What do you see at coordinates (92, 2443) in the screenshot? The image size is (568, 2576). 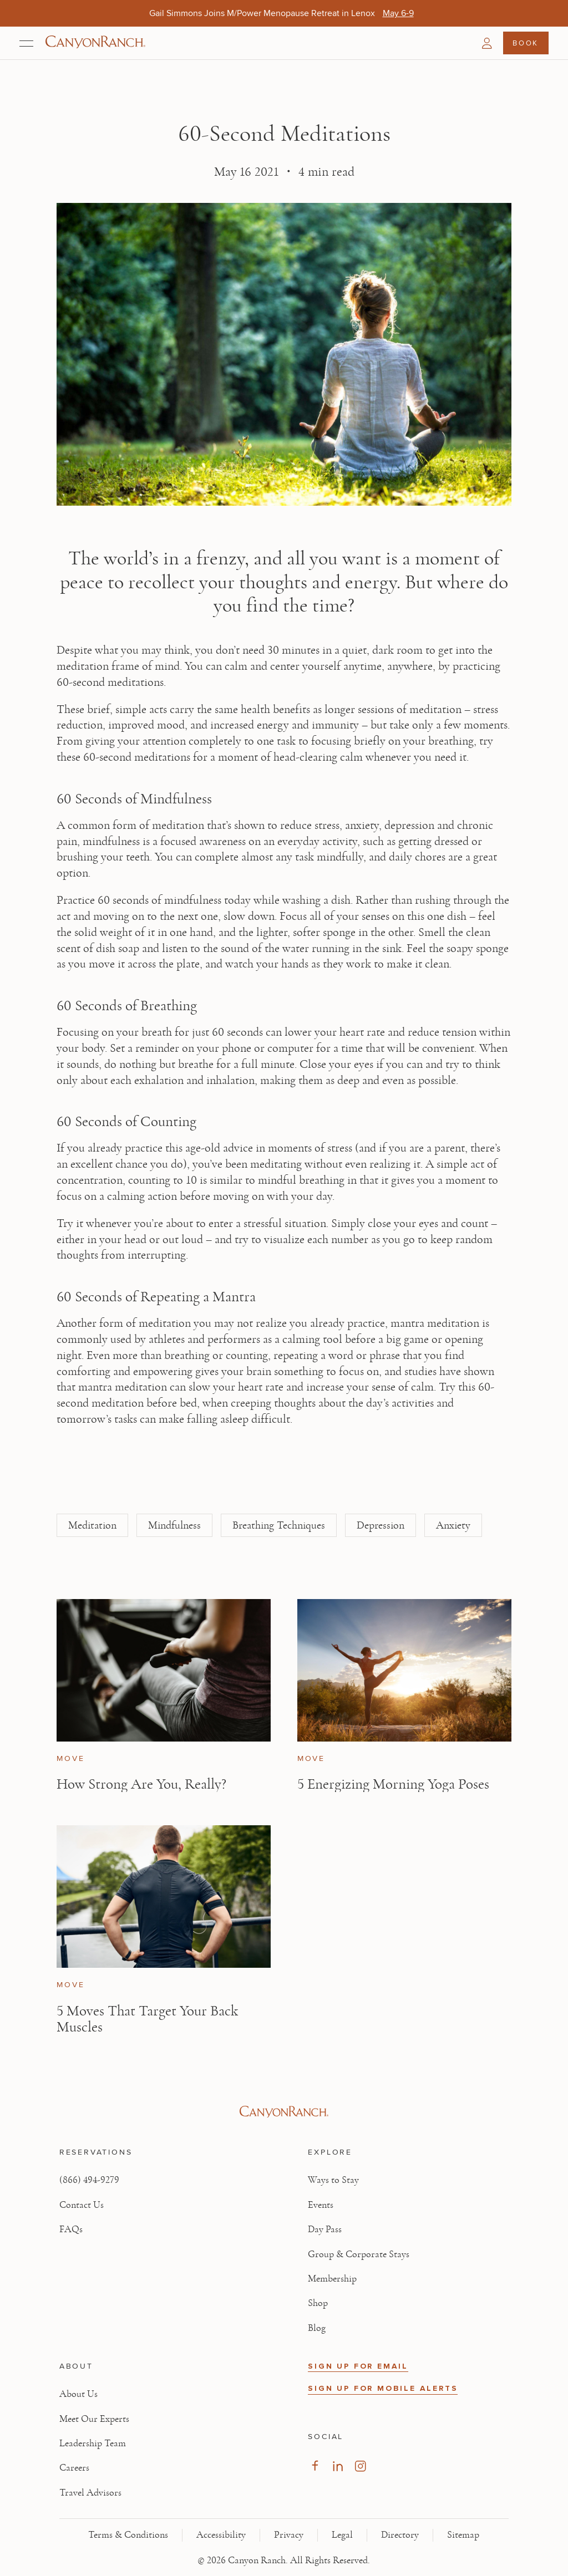 I see `Leadership Team` at bounding box center [92, 2443].